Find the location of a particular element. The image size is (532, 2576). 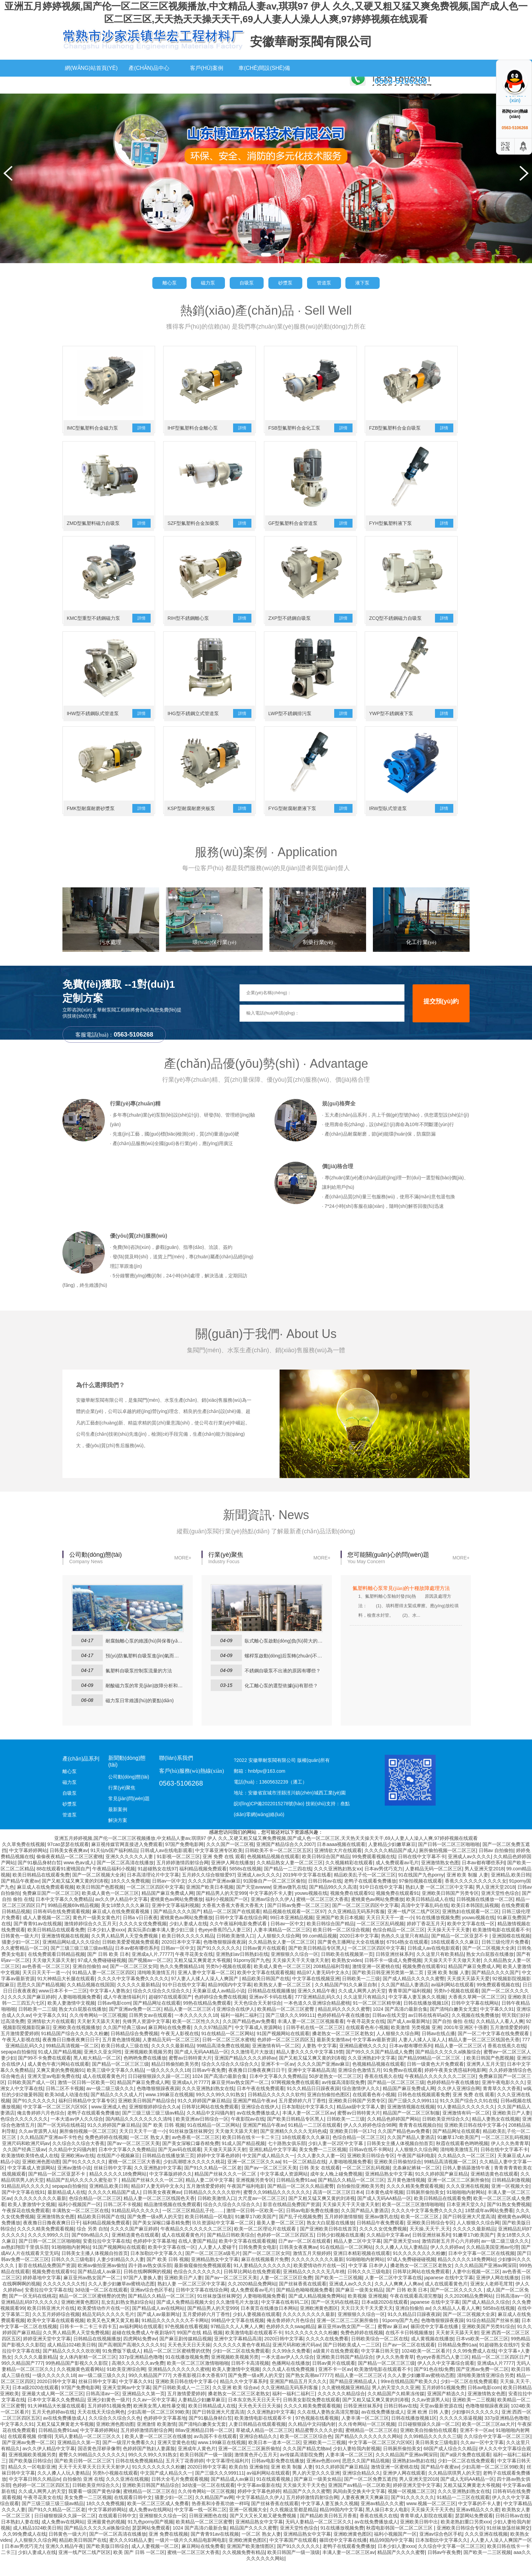

中文字幕av最新在线 is located at coordinates (258, 2499).